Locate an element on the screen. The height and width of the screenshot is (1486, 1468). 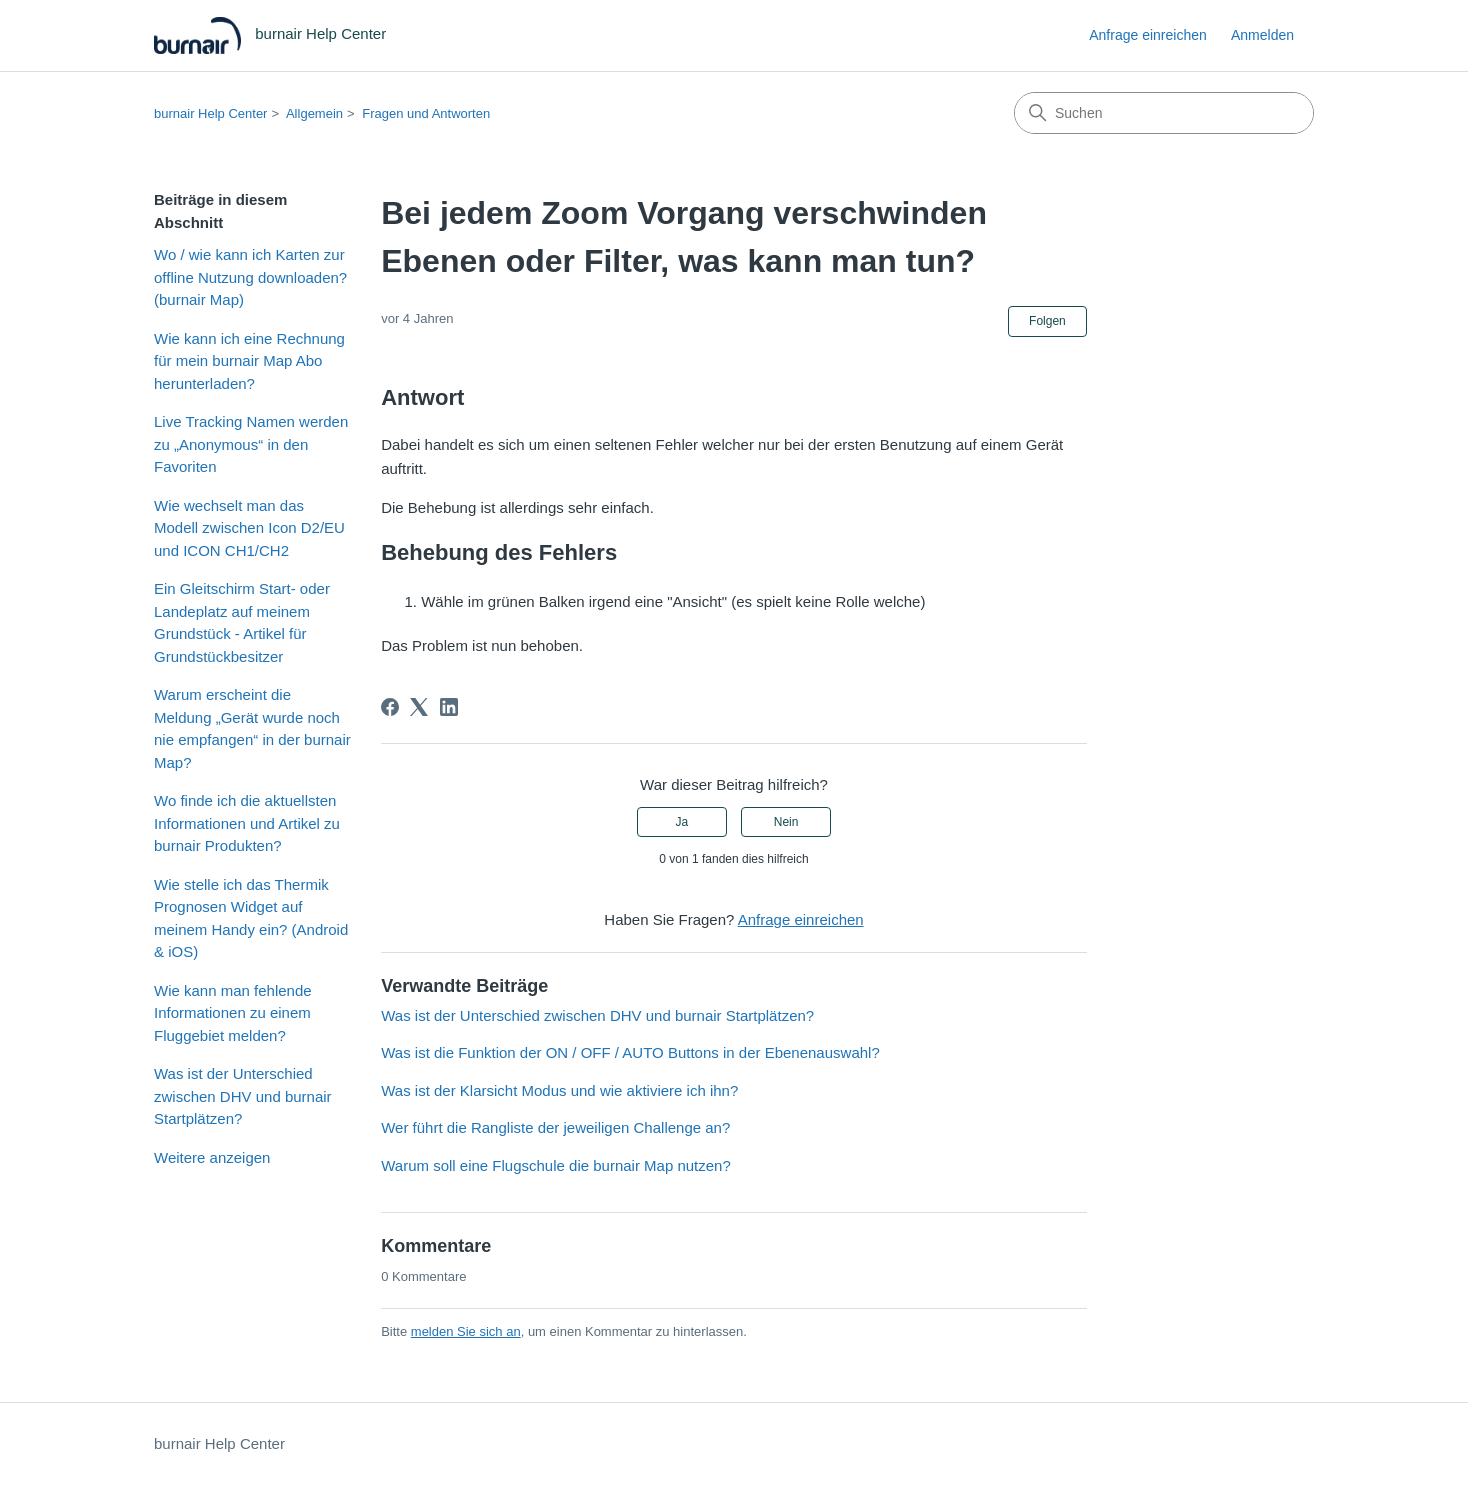
[LinkedIn] is located at coordinates (449, 707).